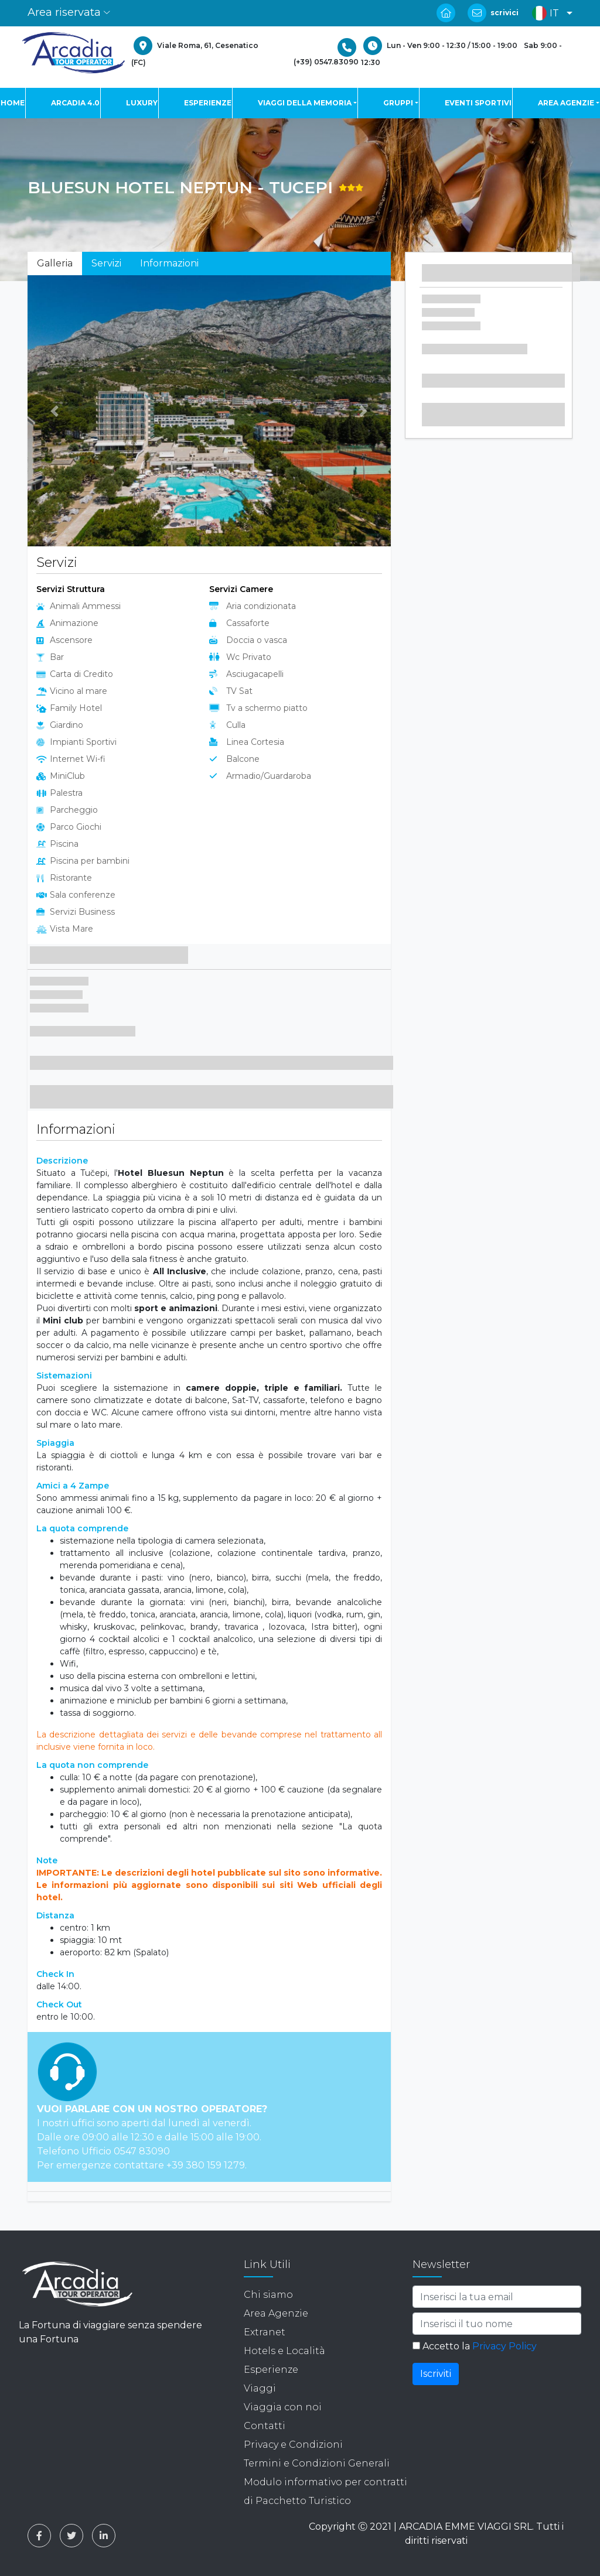  I want to click on Informazioni, so click(169, 263).